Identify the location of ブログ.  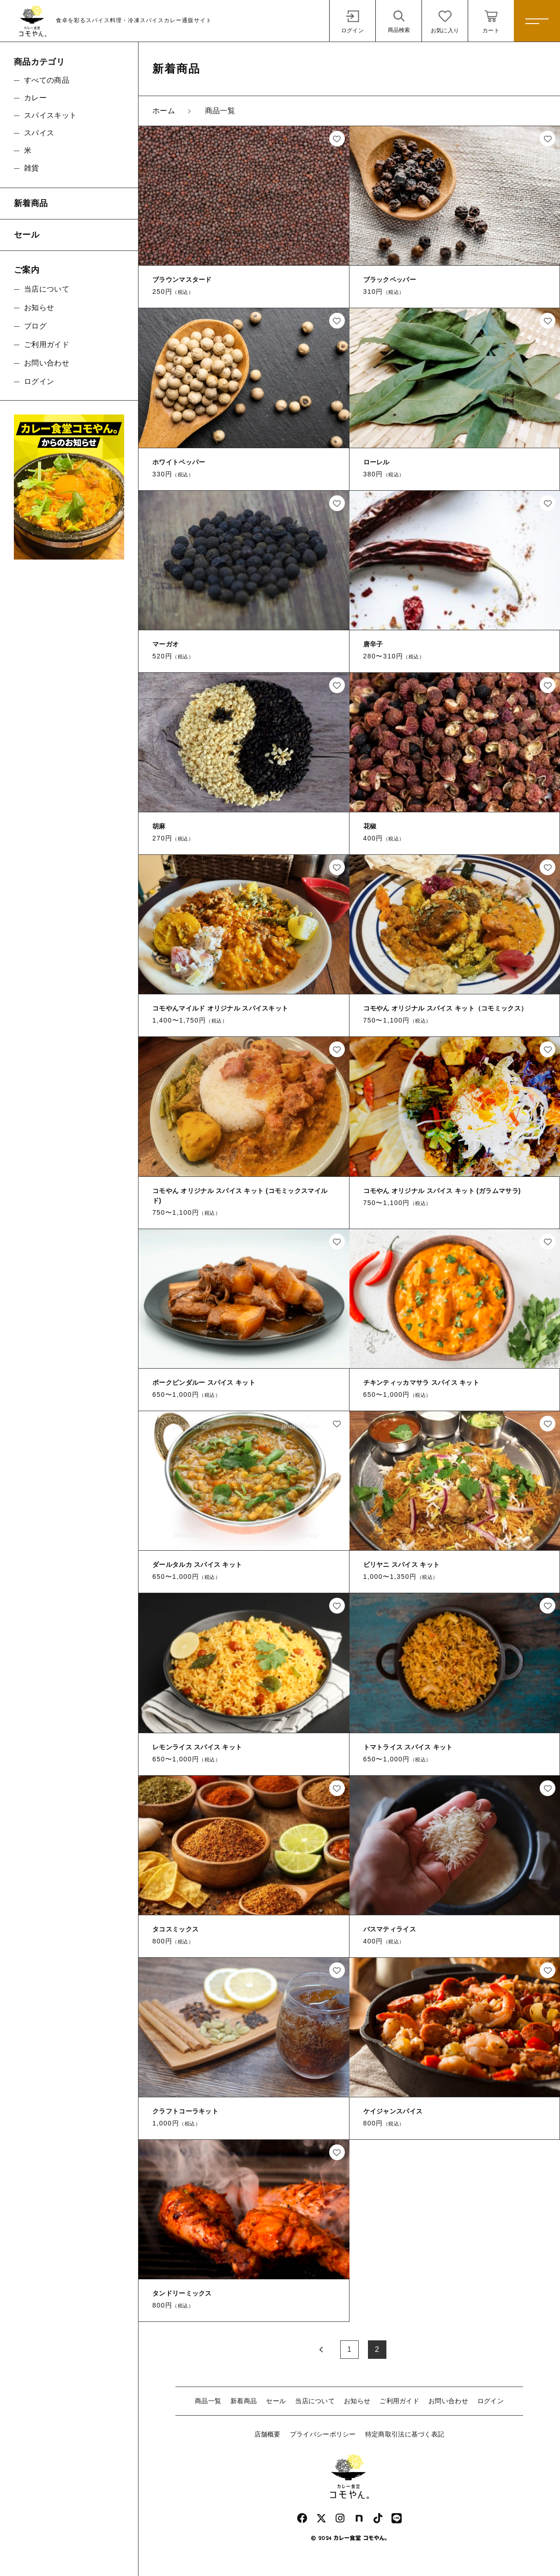
(35, 326).